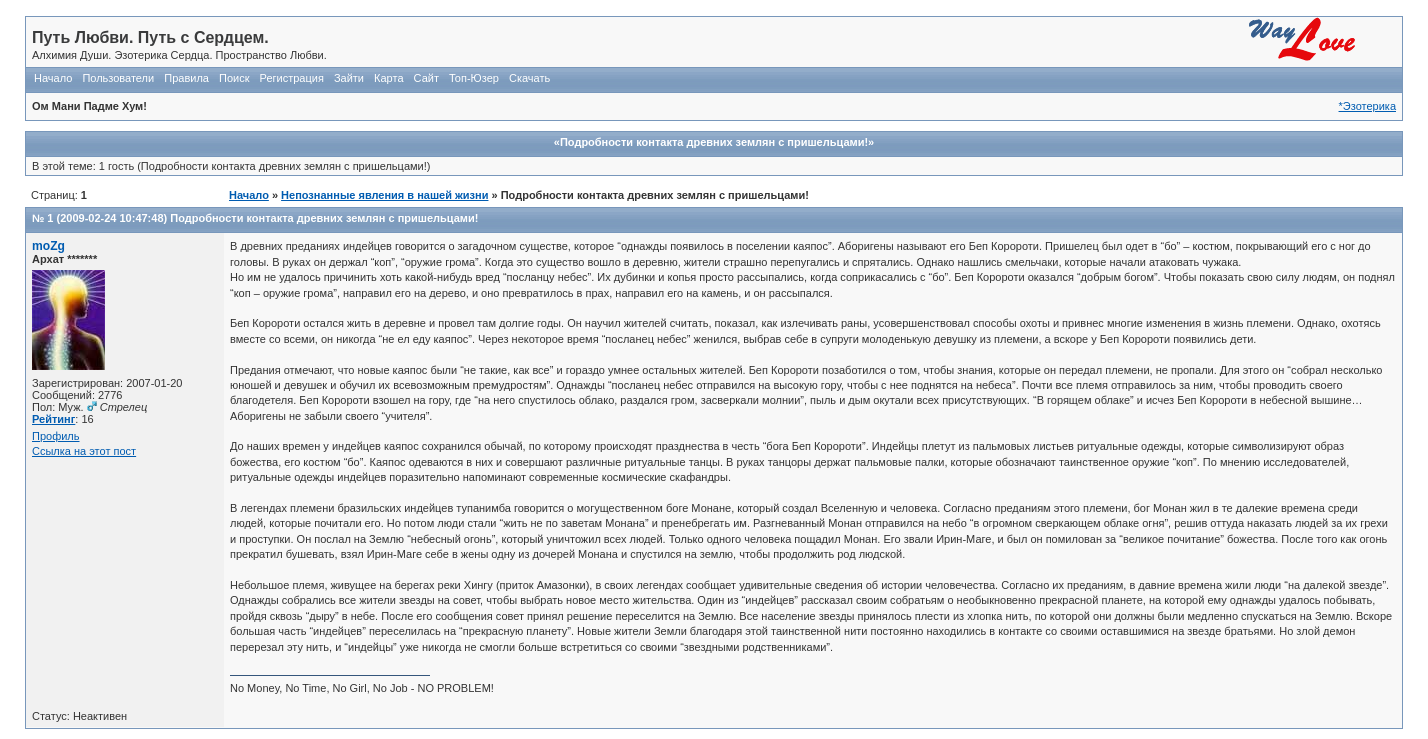 Image resolution: width=1428 pixels, height=739 pixels. Describe the element at coordinates (53, 419) in the screenshot. I see `Рейтинг` at that location.